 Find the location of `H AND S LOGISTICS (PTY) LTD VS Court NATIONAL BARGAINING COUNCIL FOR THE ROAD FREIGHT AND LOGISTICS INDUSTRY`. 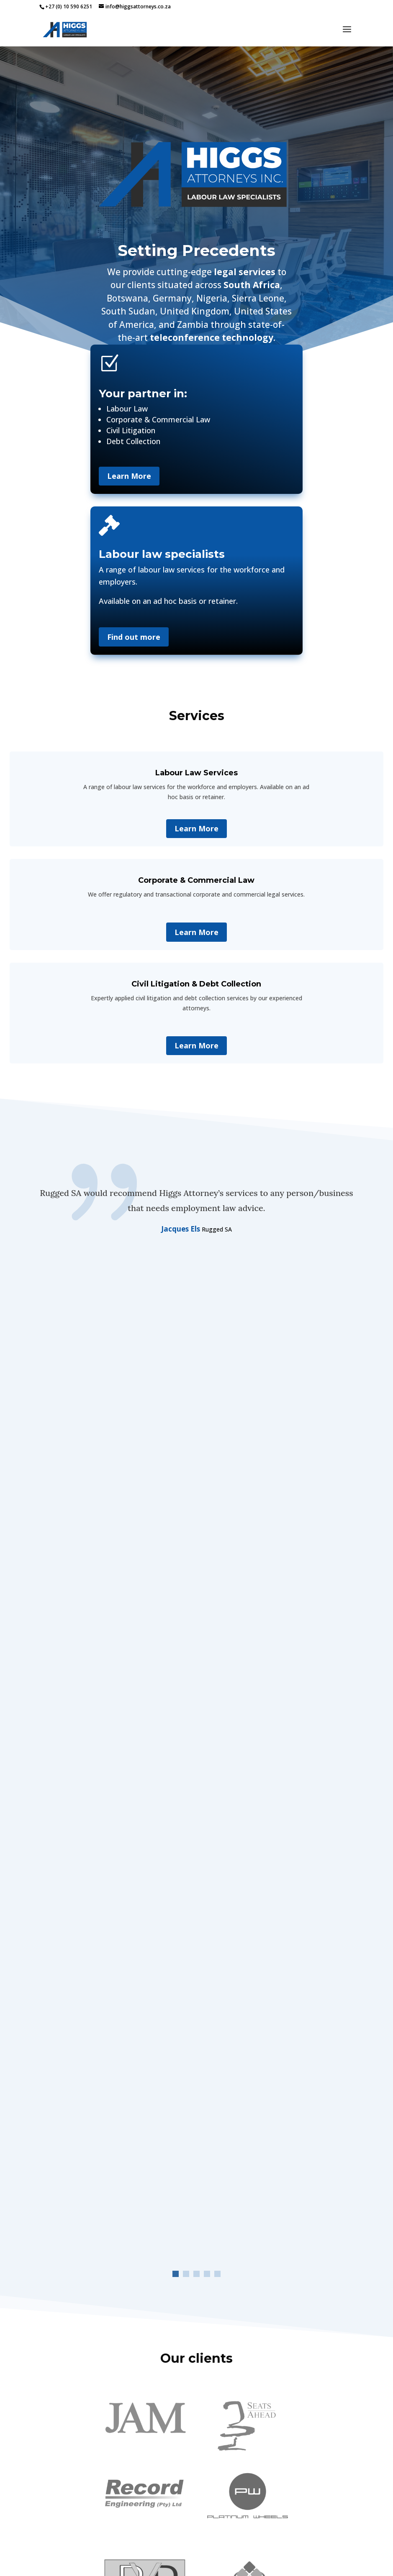

H AND S LOGISTICS (PTY) LTD VS Court NATIONAL BARGAINING COUNCIL FOR THE ROAD FREIGHT AND LOGISTICS INDUSTRY is located at coordinates (113, 1930).